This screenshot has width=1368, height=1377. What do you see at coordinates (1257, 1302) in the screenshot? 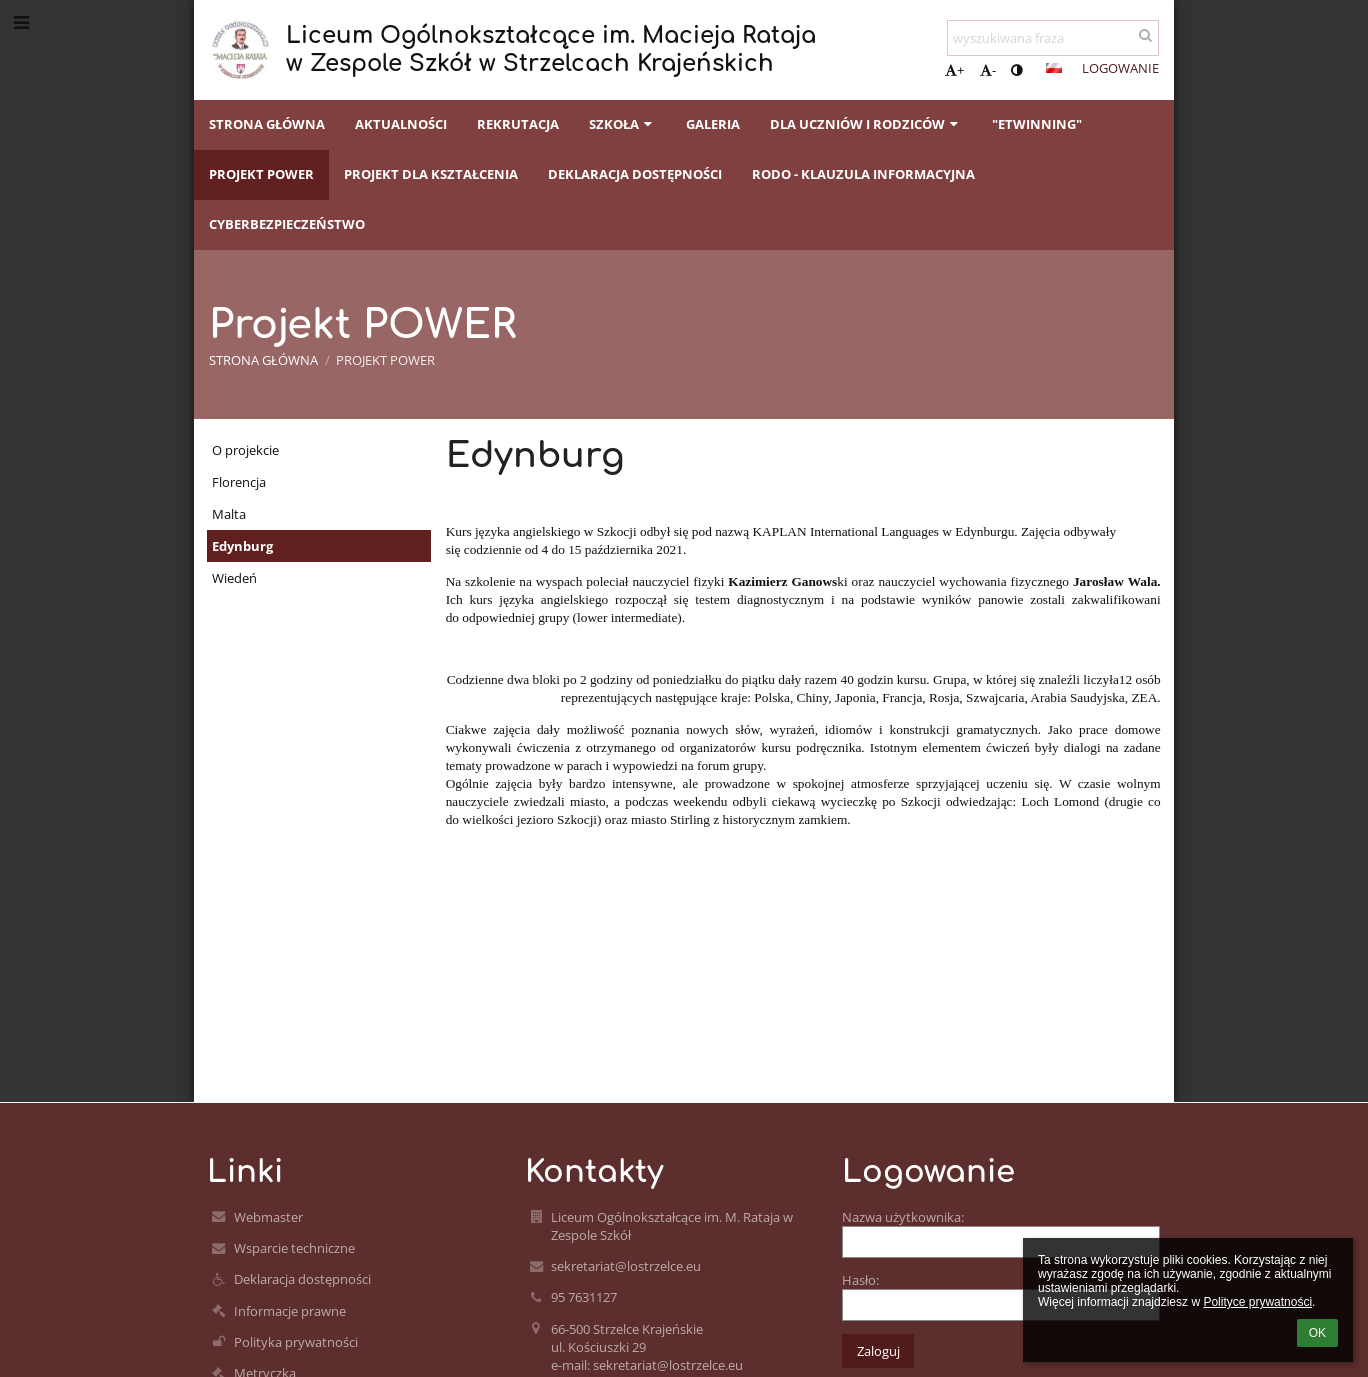
I see `Polityce prywatności` at bounding box center [1257, 1302].